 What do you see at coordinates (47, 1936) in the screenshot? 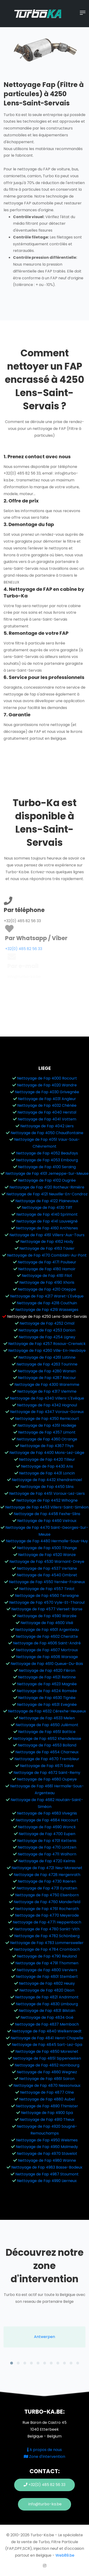
I see `Nettoyage de Fap 4782 Schönberg` at bounding box center [47, 1936].